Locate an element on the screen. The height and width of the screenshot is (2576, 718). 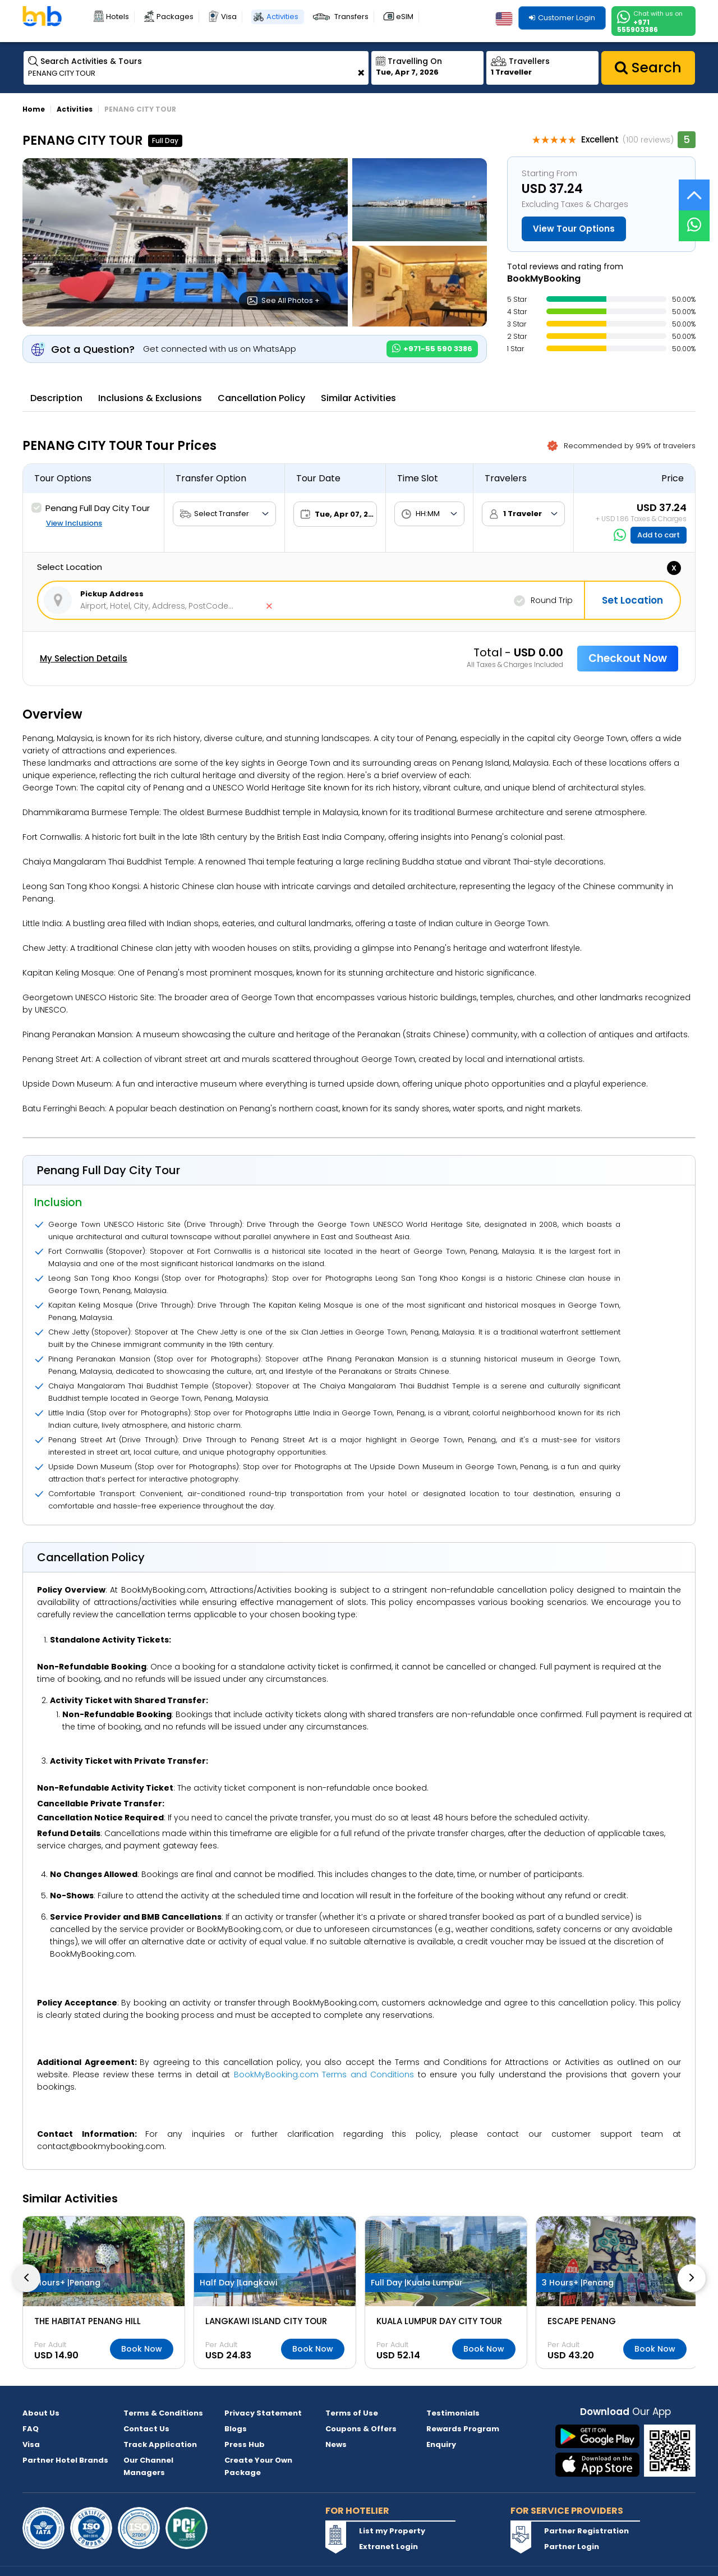
List my Property is located at coordinates (392, 2531).